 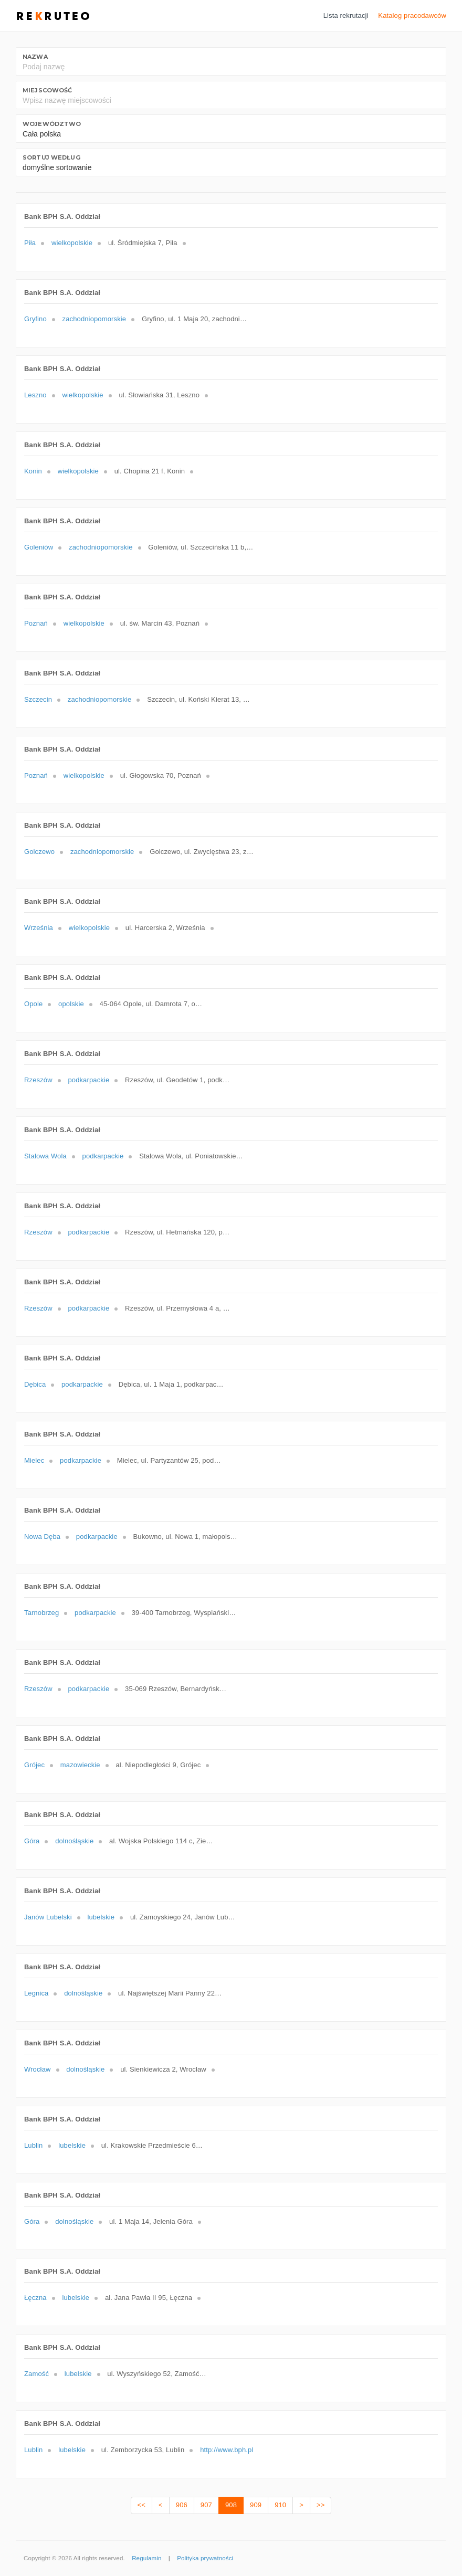 I want to click on opolskie, so click(x=71, y=1004).